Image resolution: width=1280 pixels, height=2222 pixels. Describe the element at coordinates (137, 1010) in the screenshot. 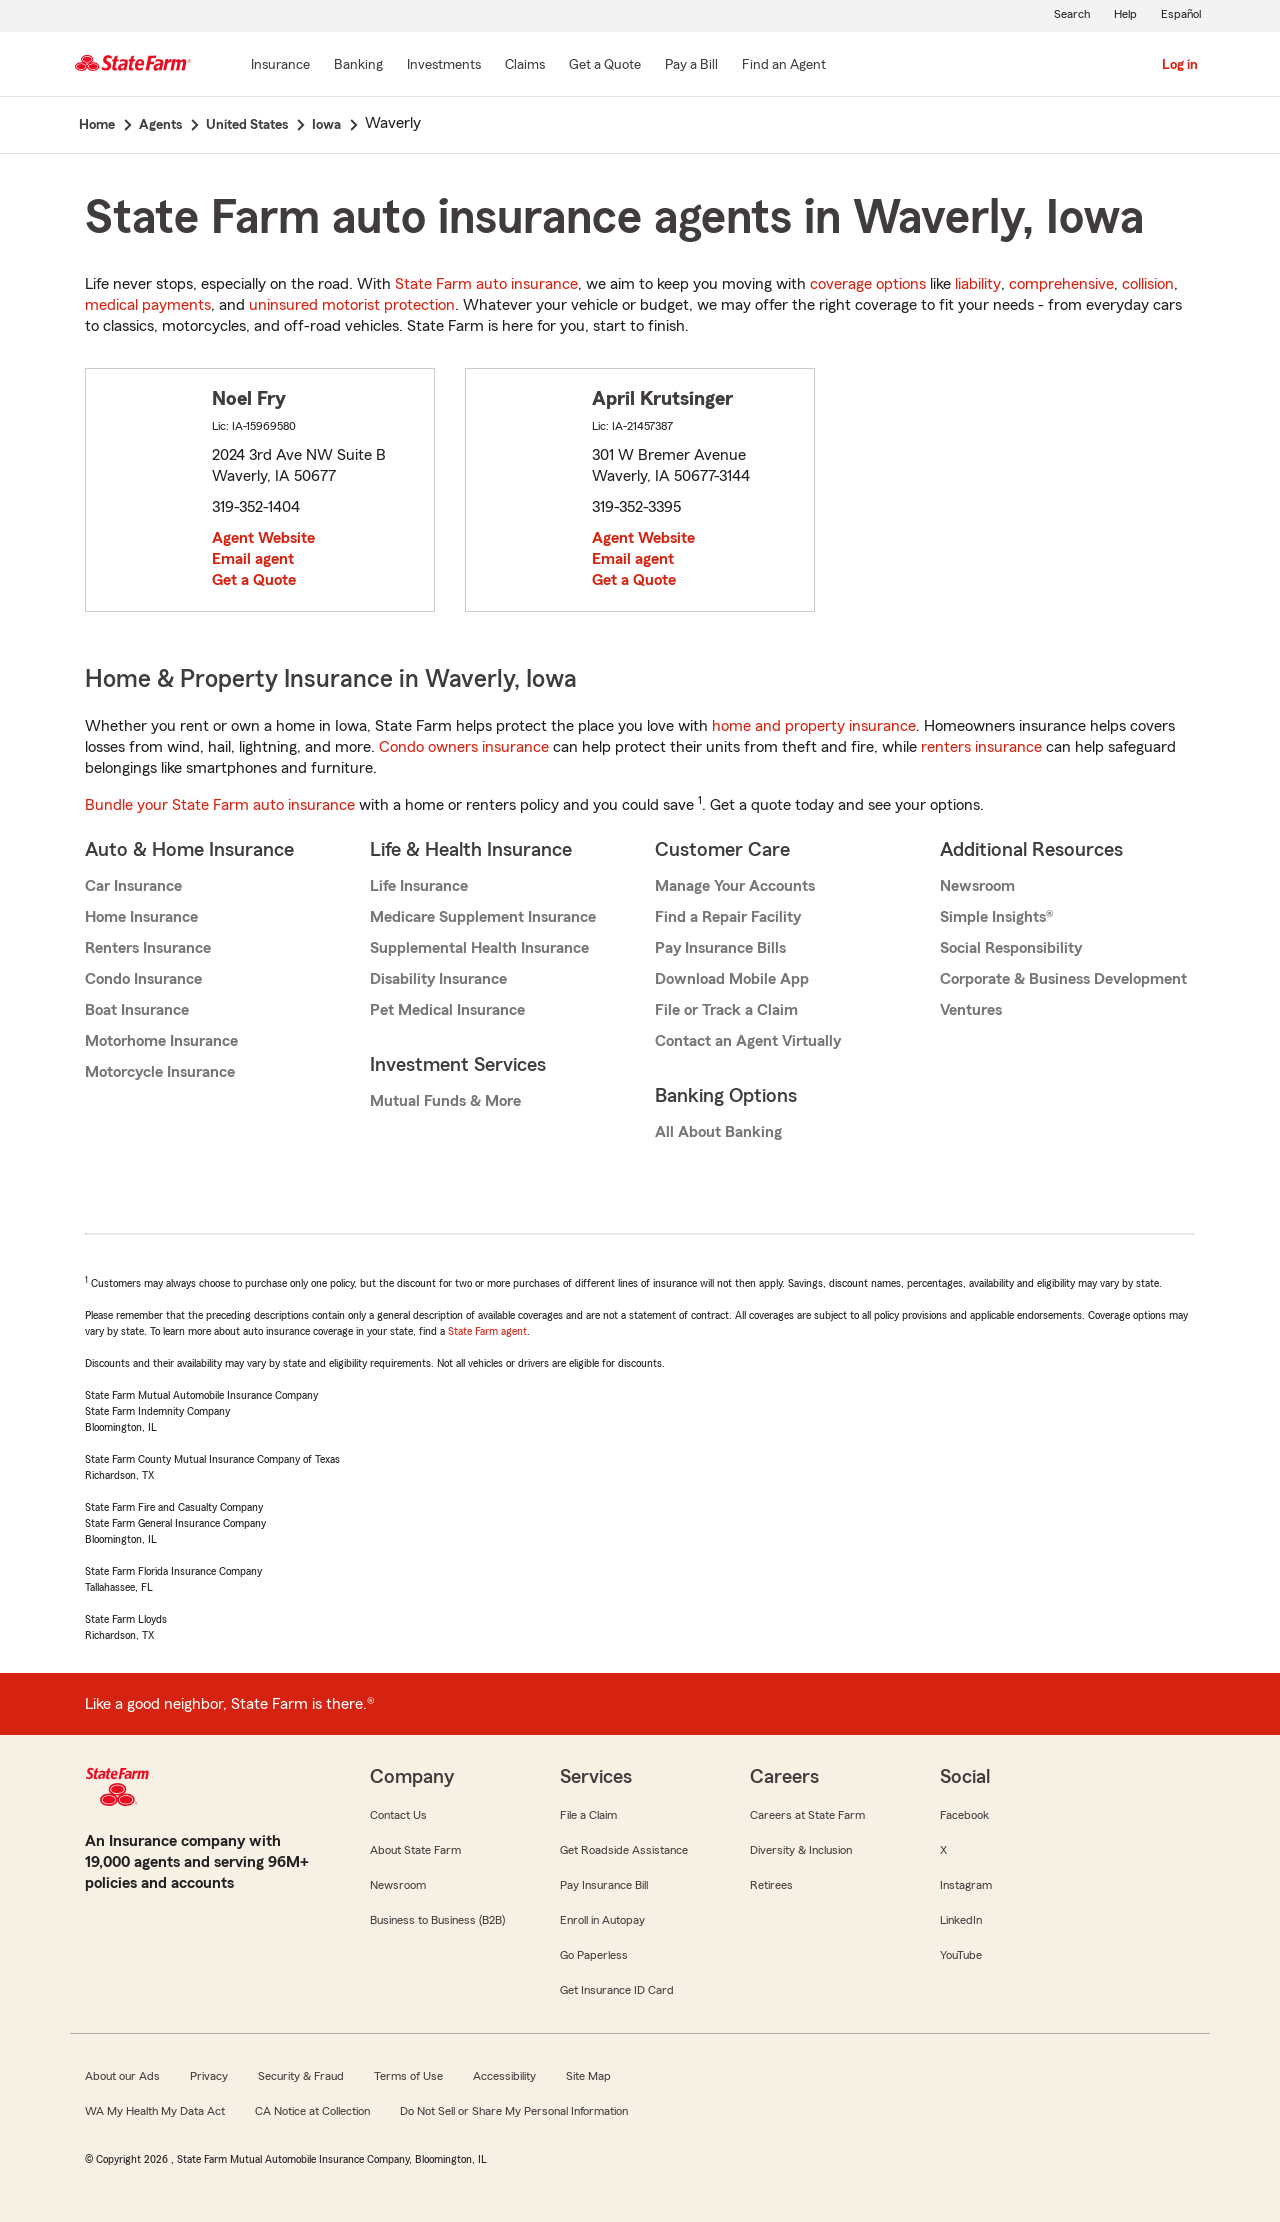

I see `Boat Insurance` at that location.